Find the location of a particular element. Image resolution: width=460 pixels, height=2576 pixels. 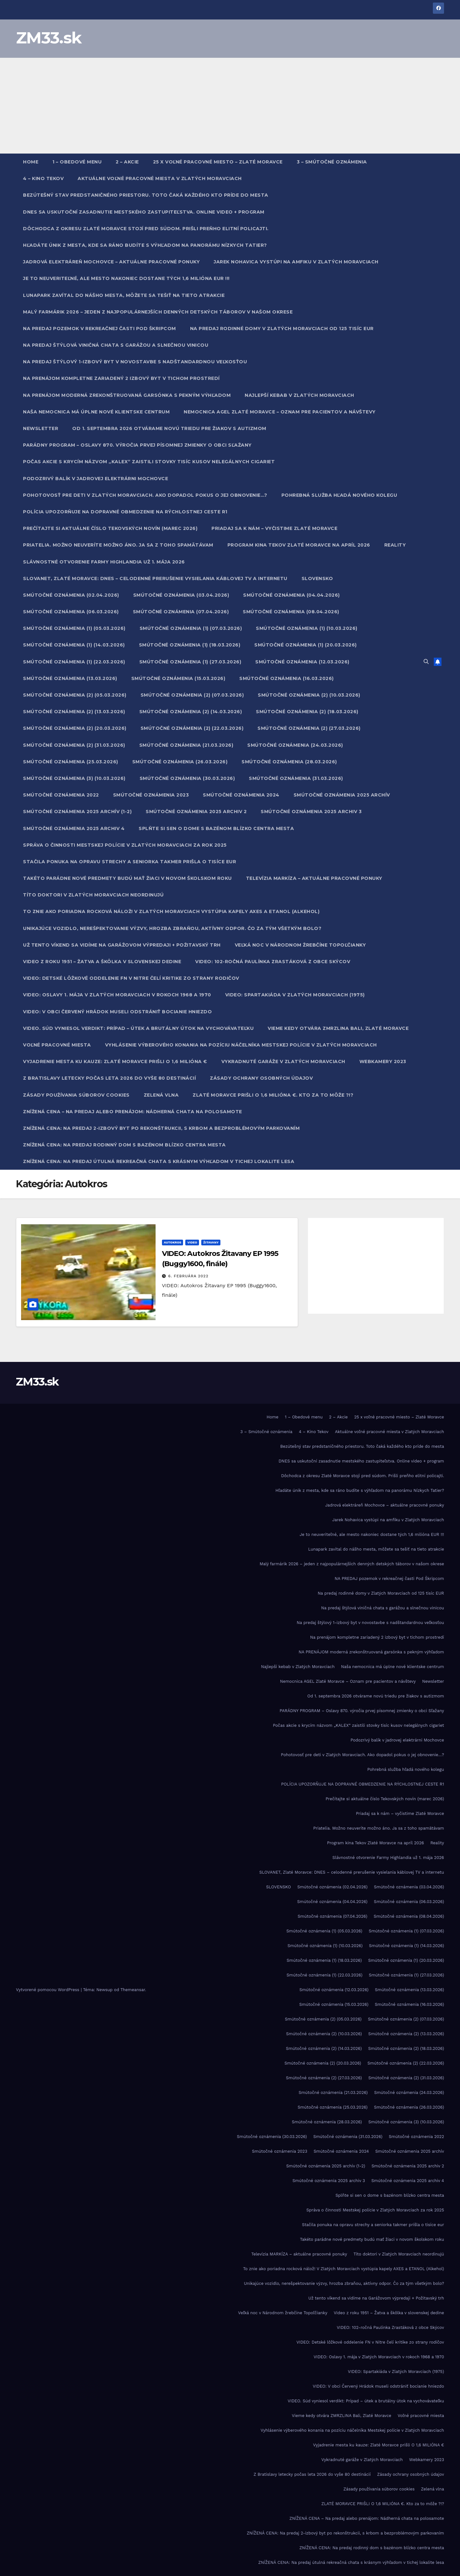

Na predaj štýlová viničná chata s garážou a slnečnou vinicou is located at coordinates (115, 345).